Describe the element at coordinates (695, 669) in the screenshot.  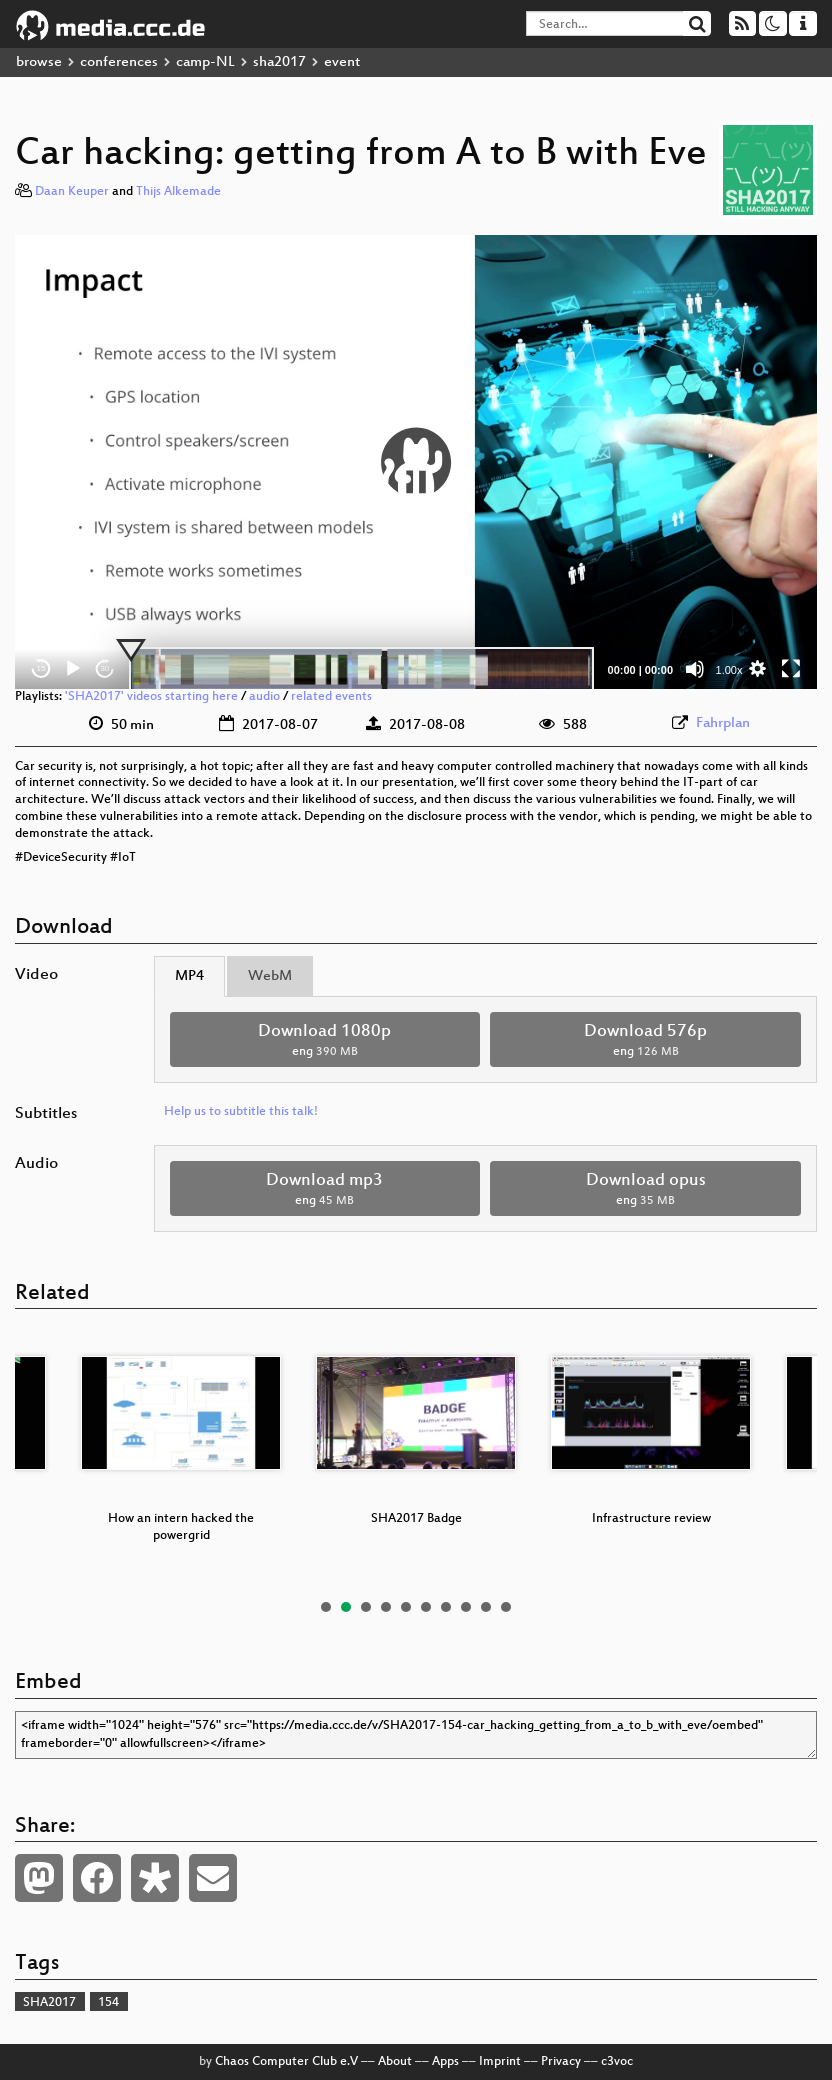
I see `[Mute]` at that location.